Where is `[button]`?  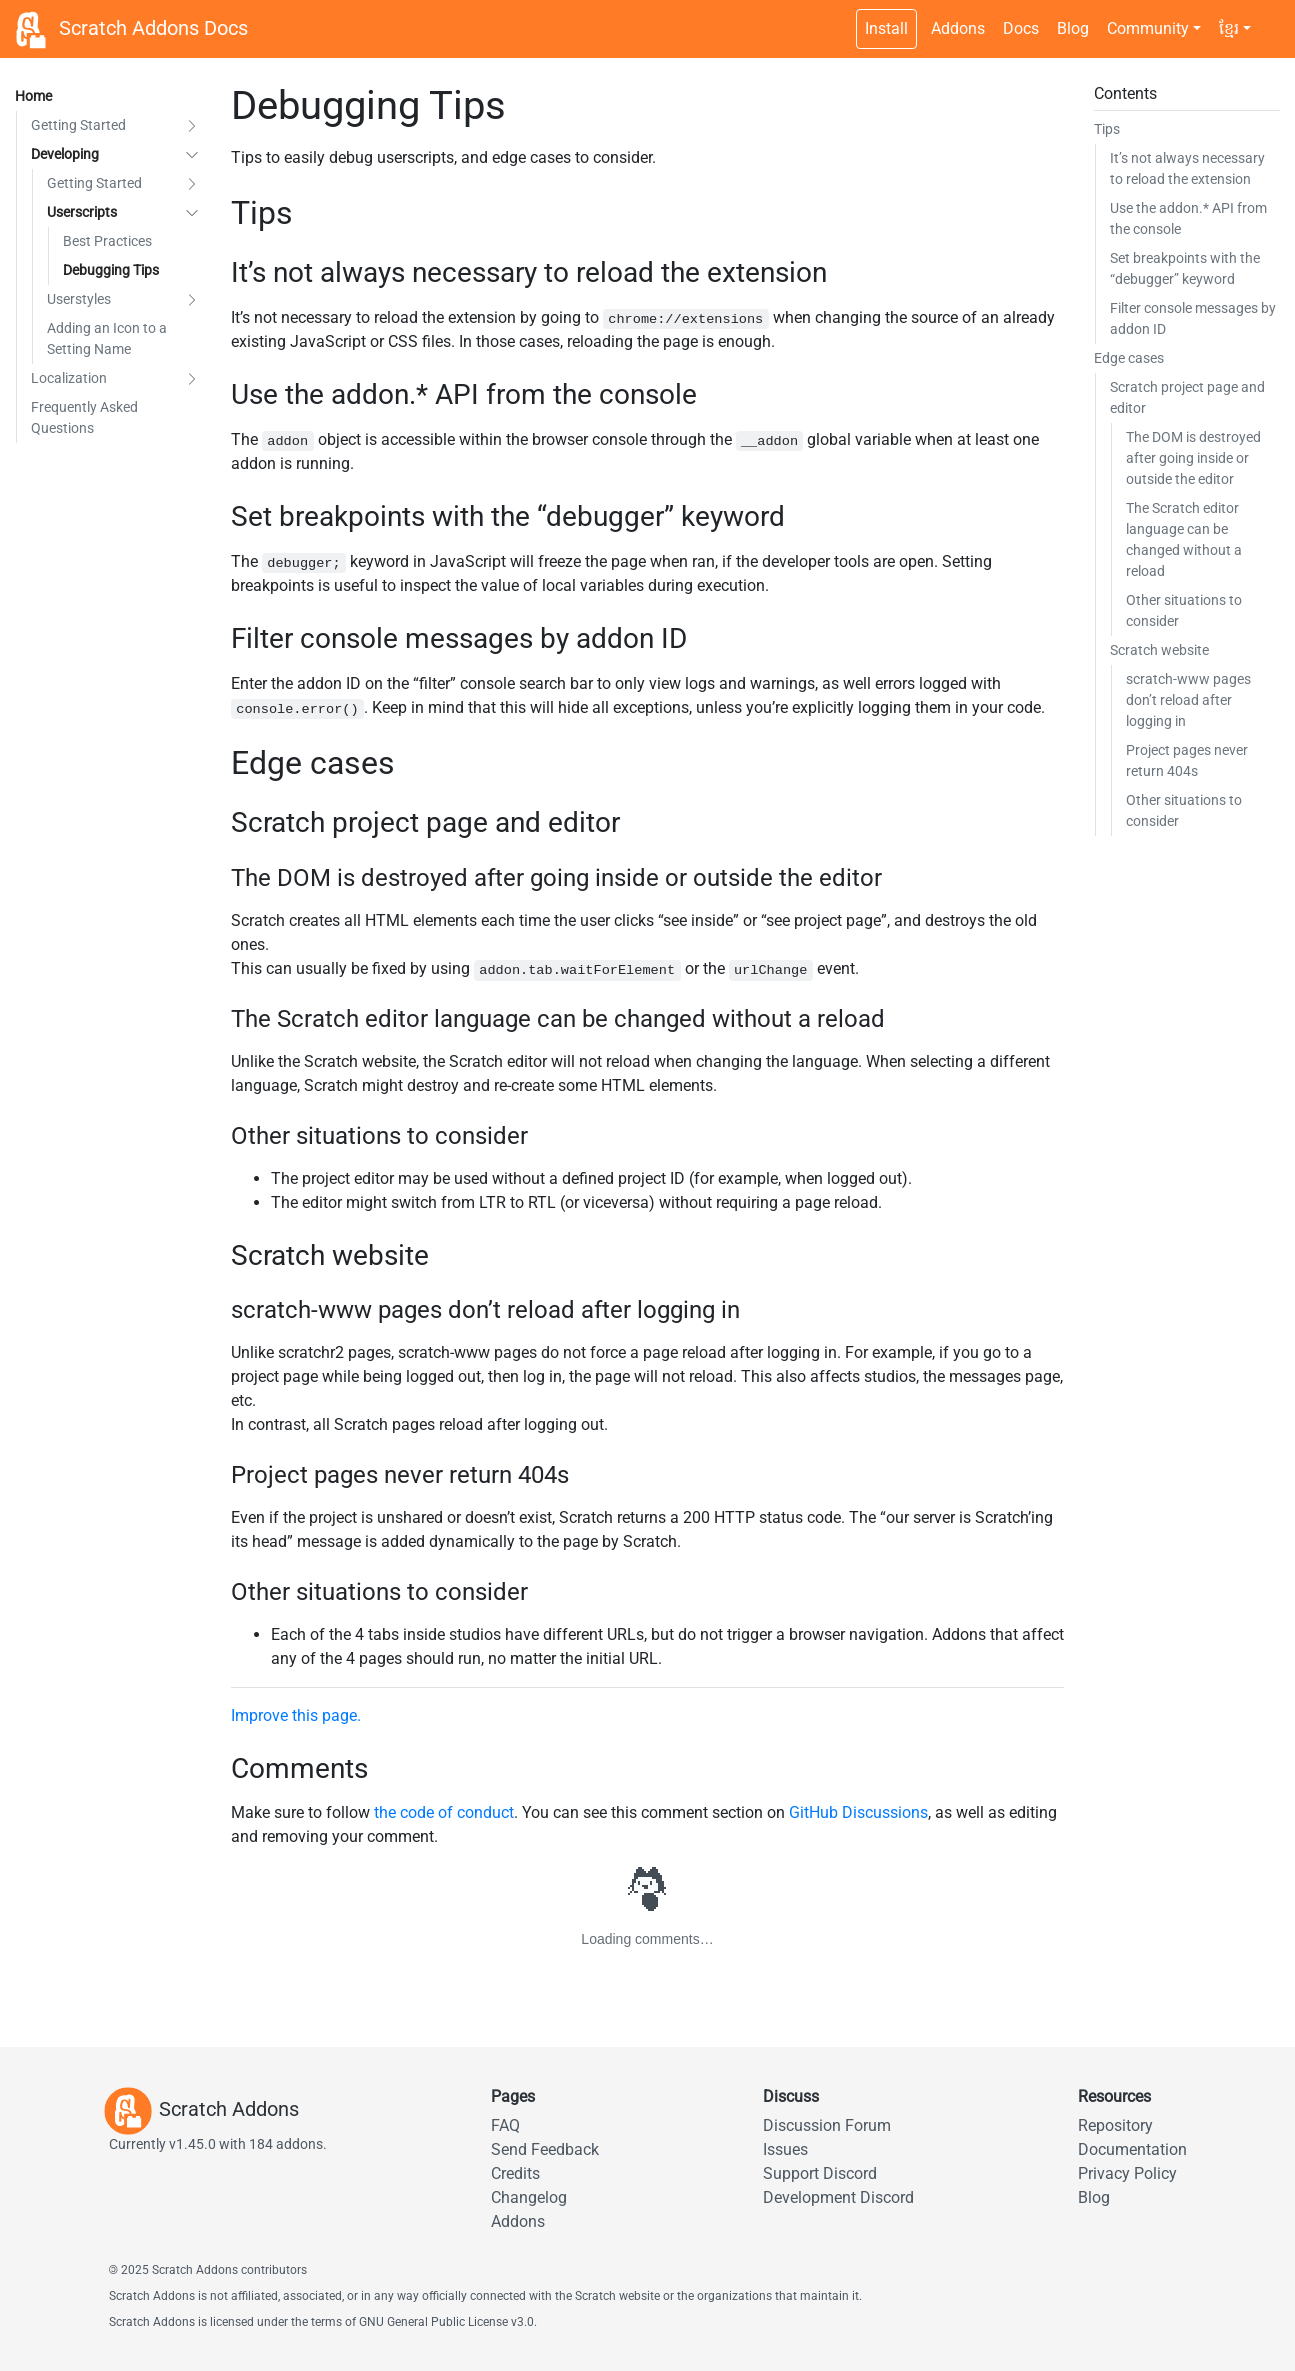 [button] is located at coordinates (192, 125).